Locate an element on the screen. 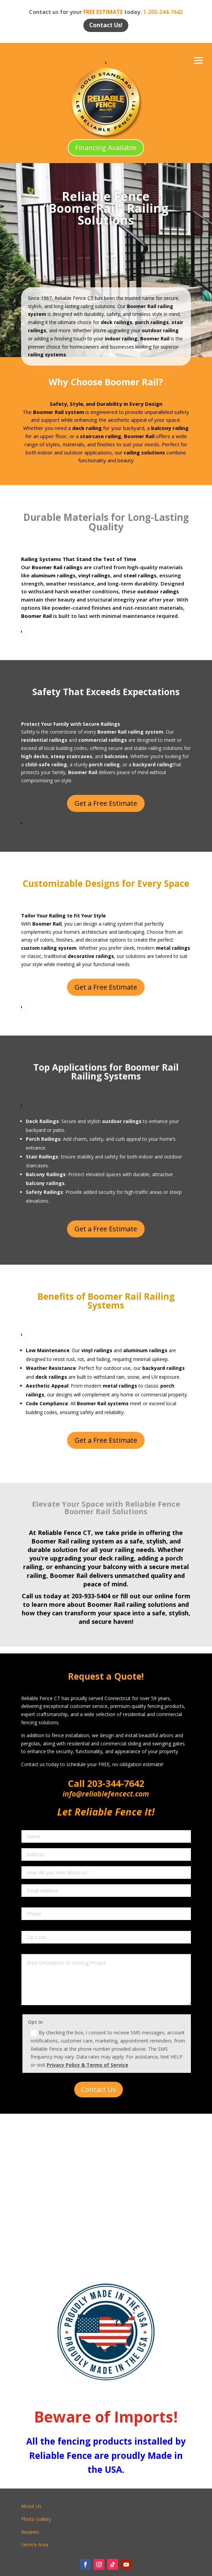  Photo Gallery is located at coordinates (36, 2519).